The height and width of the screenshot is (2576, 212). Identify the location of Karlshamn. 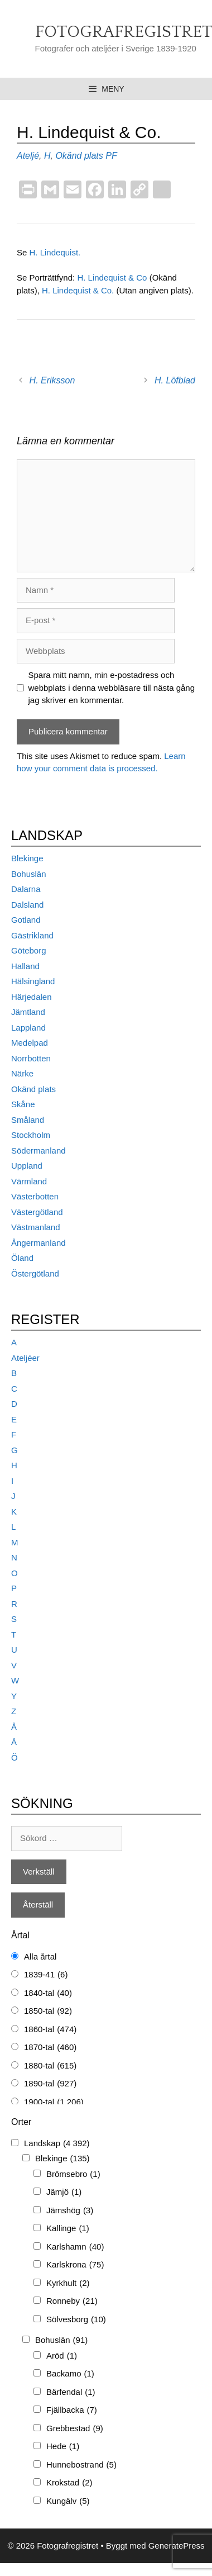
(75, 2247).